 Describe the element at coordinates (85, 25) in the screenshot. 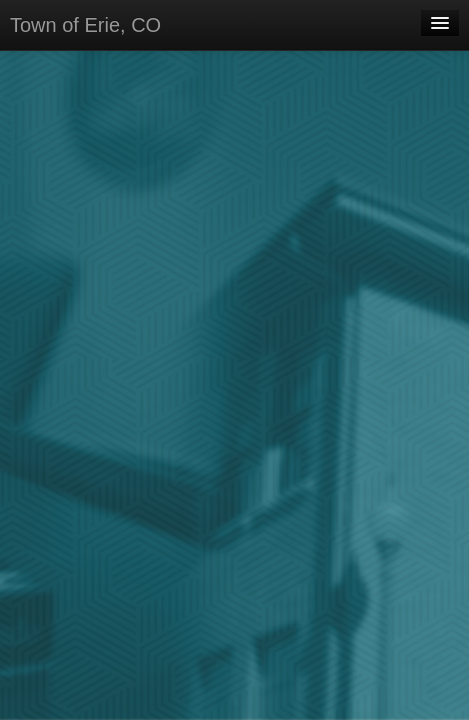

I see `Town of Erie, CO` at that location.